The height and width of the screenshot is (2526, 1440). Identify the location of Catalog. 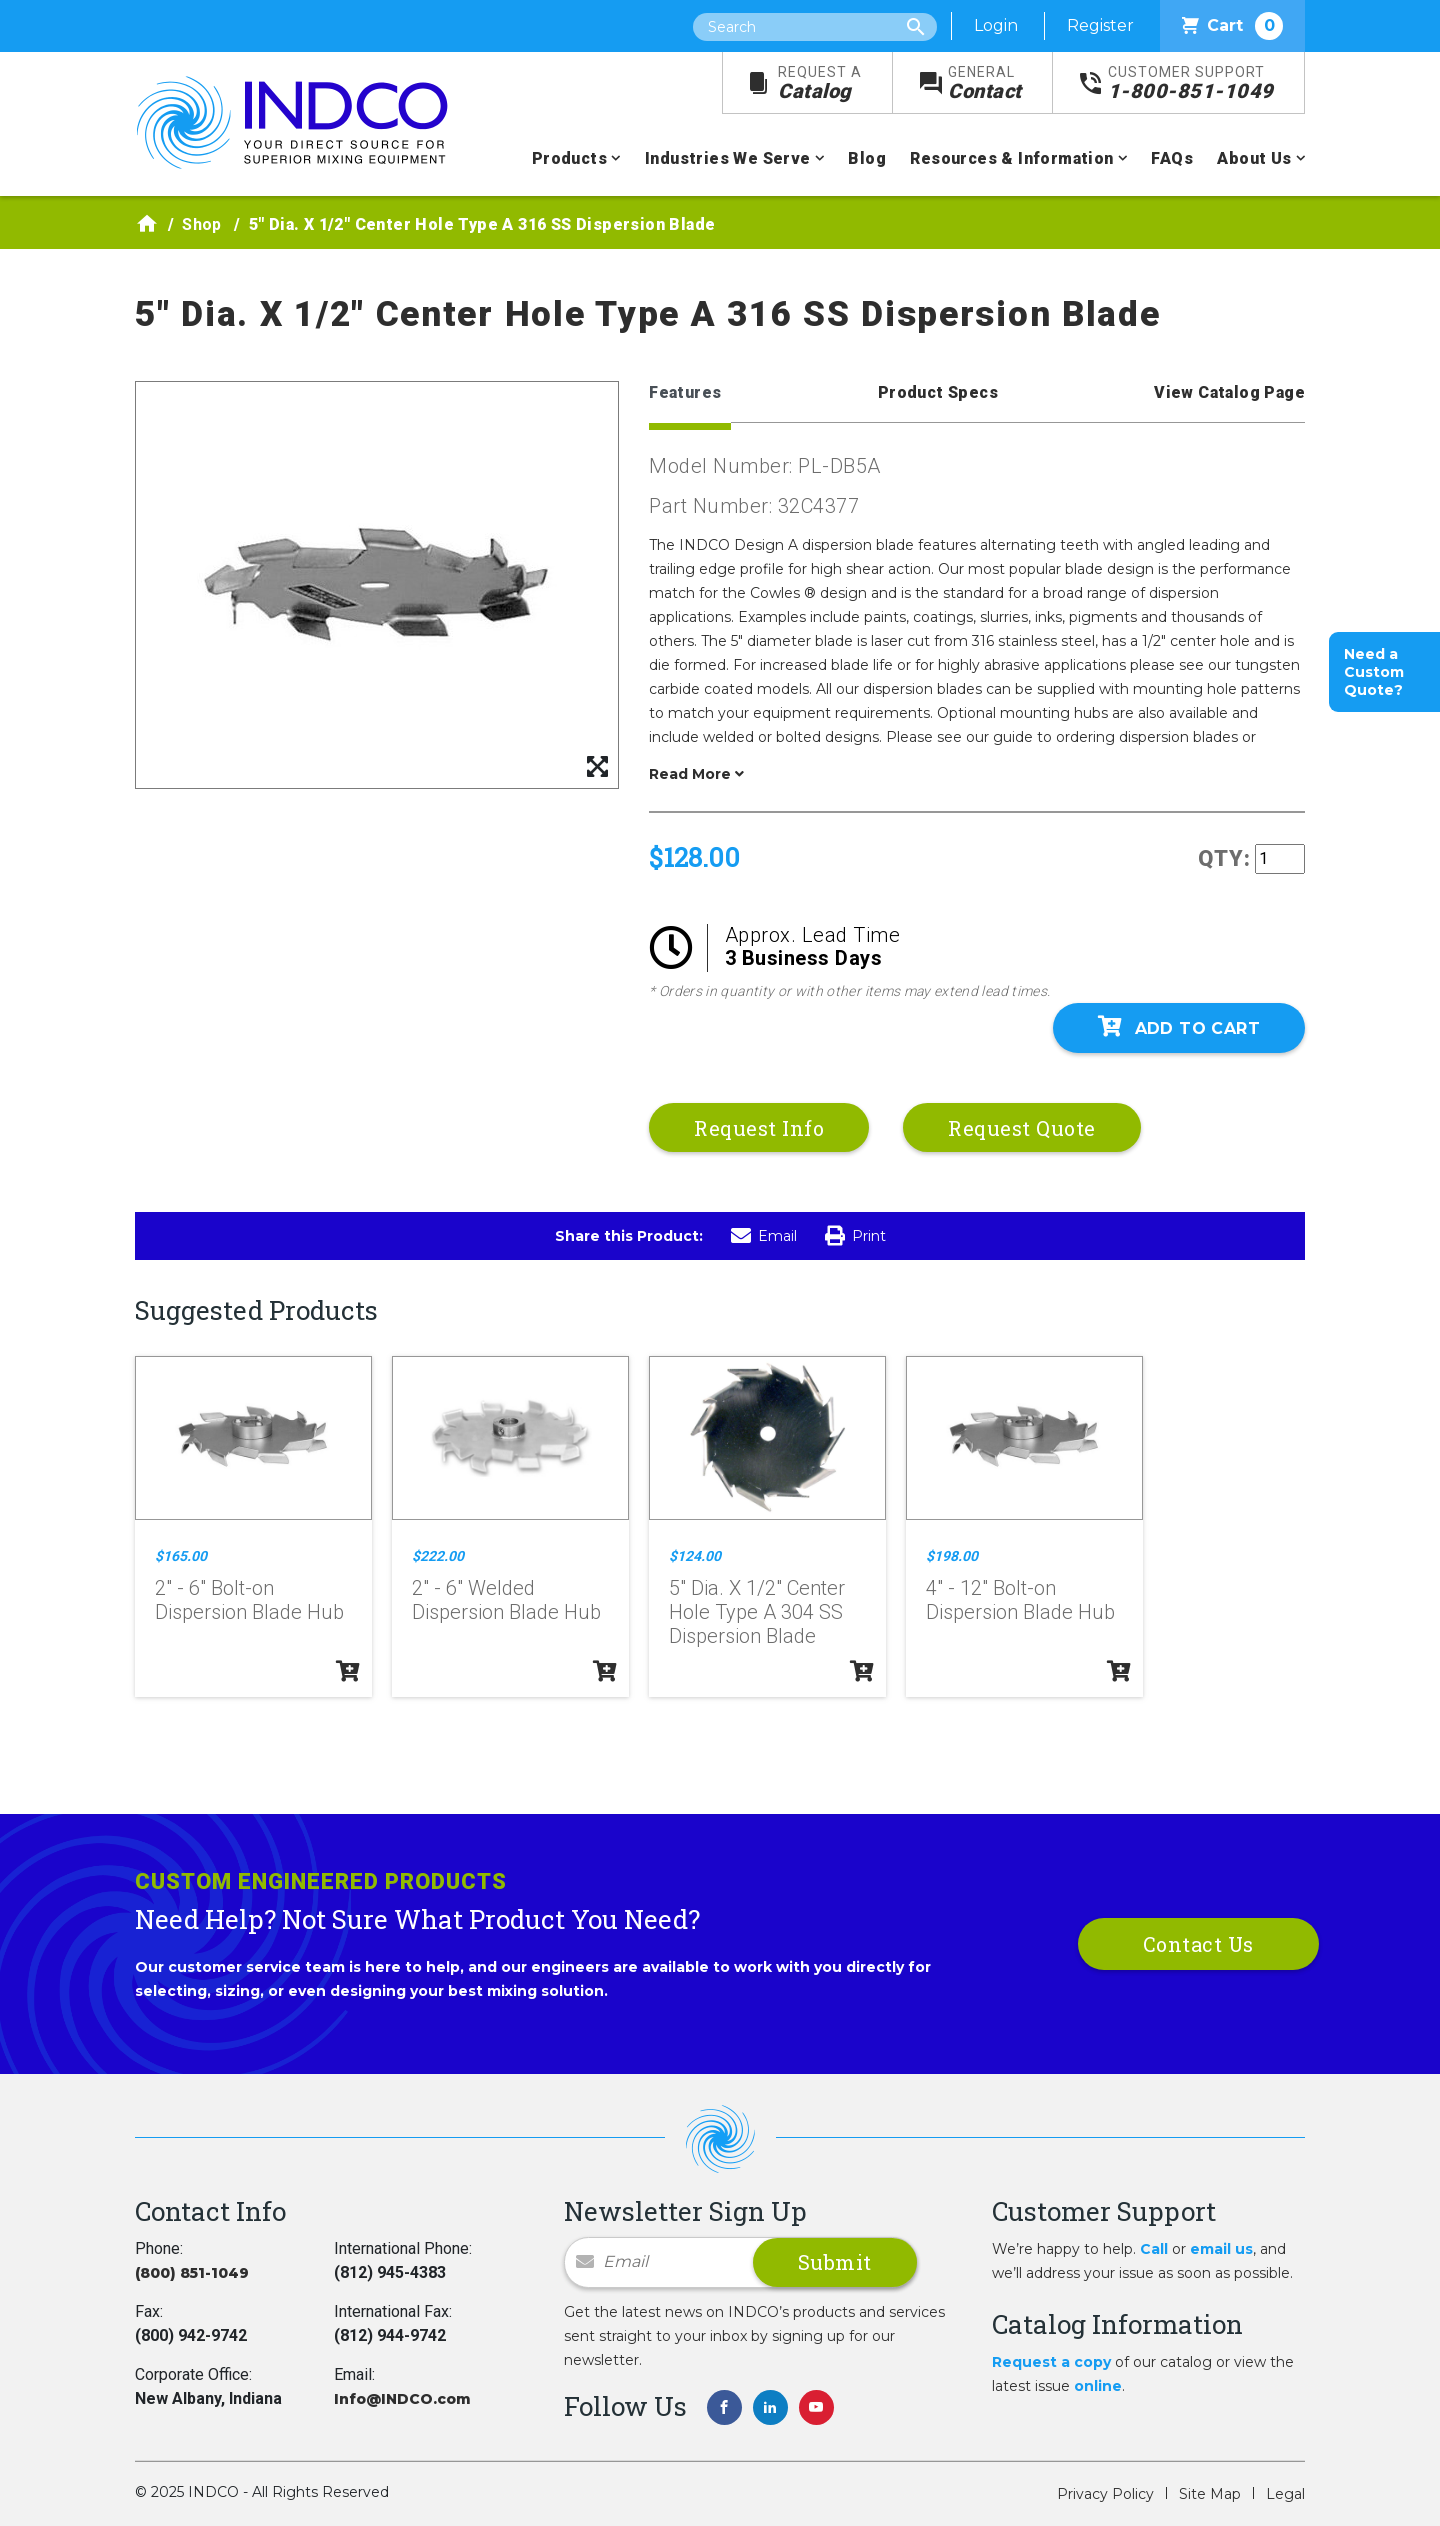
(820, 83).